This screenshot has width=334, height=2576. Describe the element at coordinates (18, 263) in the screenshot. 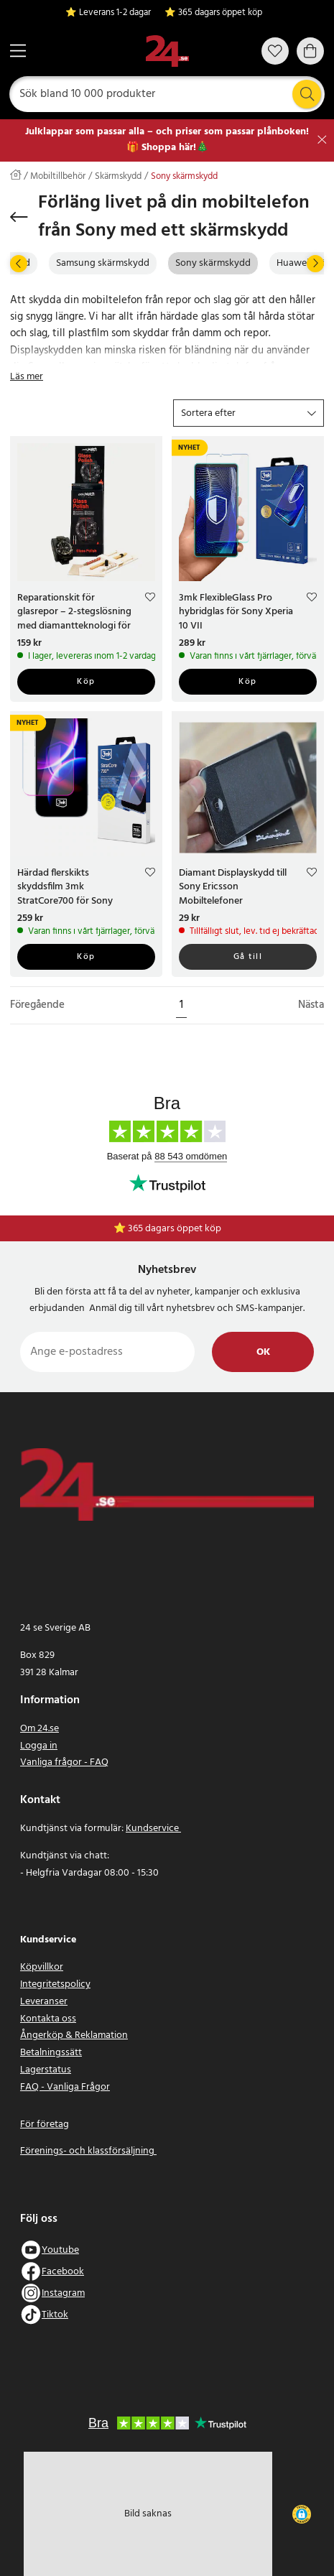

I see `[Föregående]` at that location.